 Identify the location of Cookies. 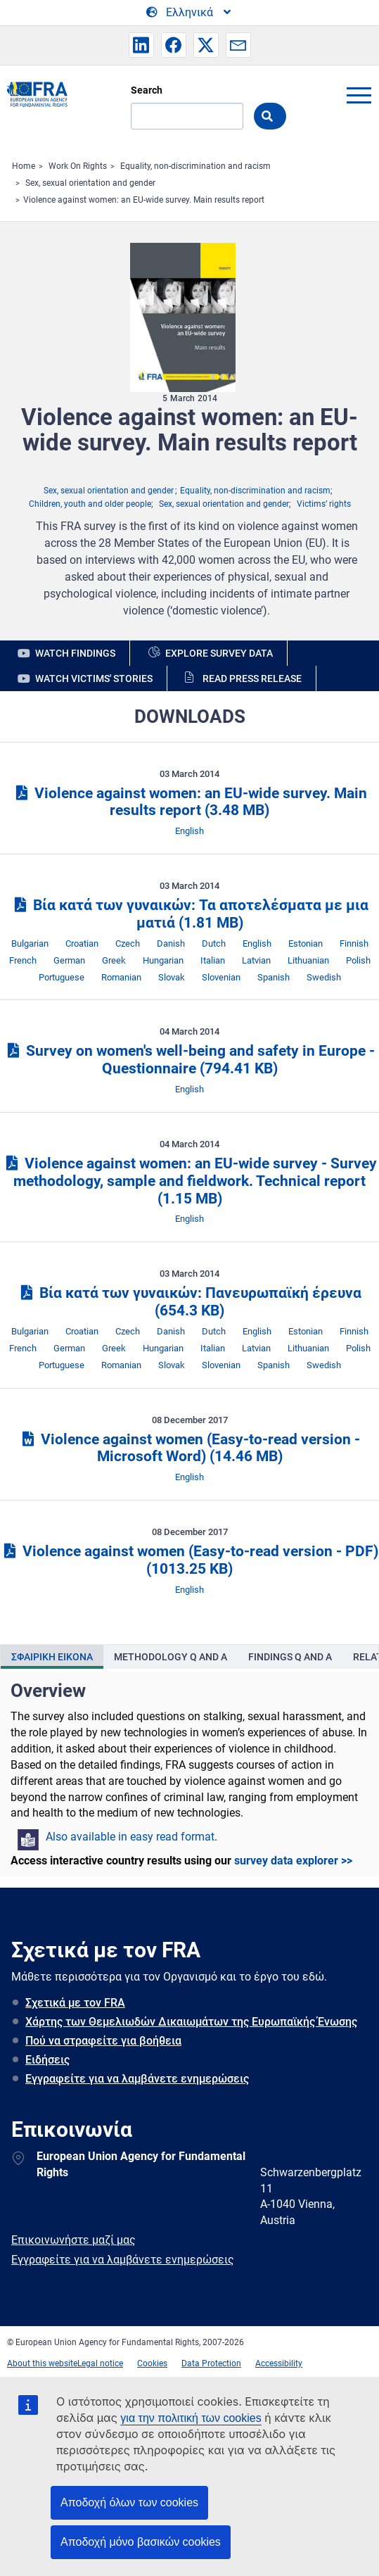
(152, 2363).